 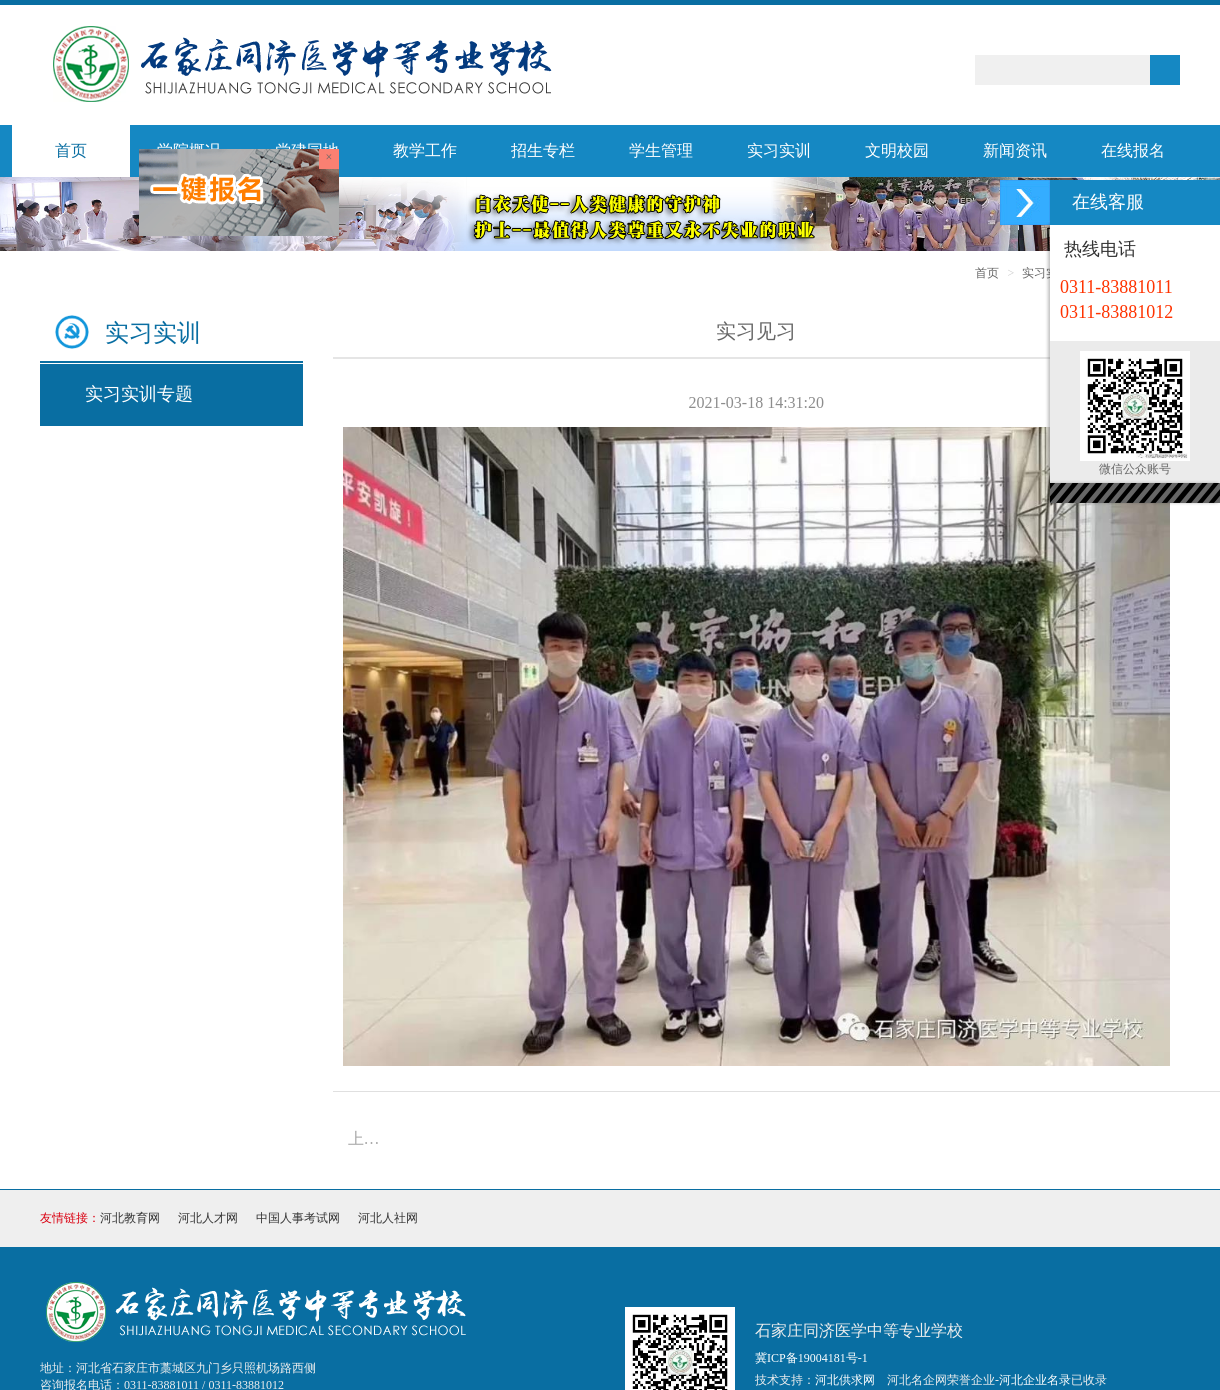 What do you see at coordinates (543, 150) in the screenshot?
I see `招生专栏` at bounding box center [543, 150].